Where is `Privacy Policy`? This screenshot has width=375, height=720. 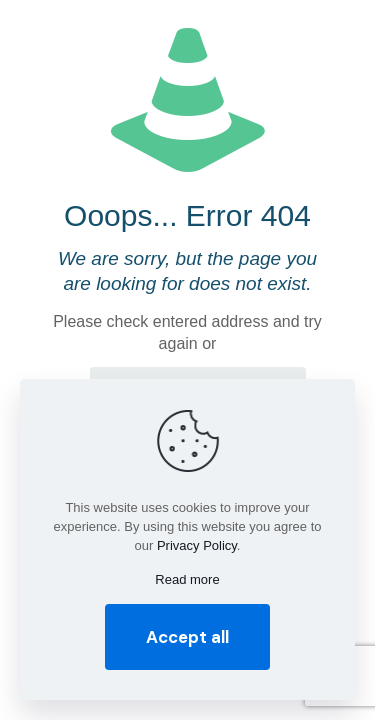 Privacy Policy is located at coordinates (197, 545).